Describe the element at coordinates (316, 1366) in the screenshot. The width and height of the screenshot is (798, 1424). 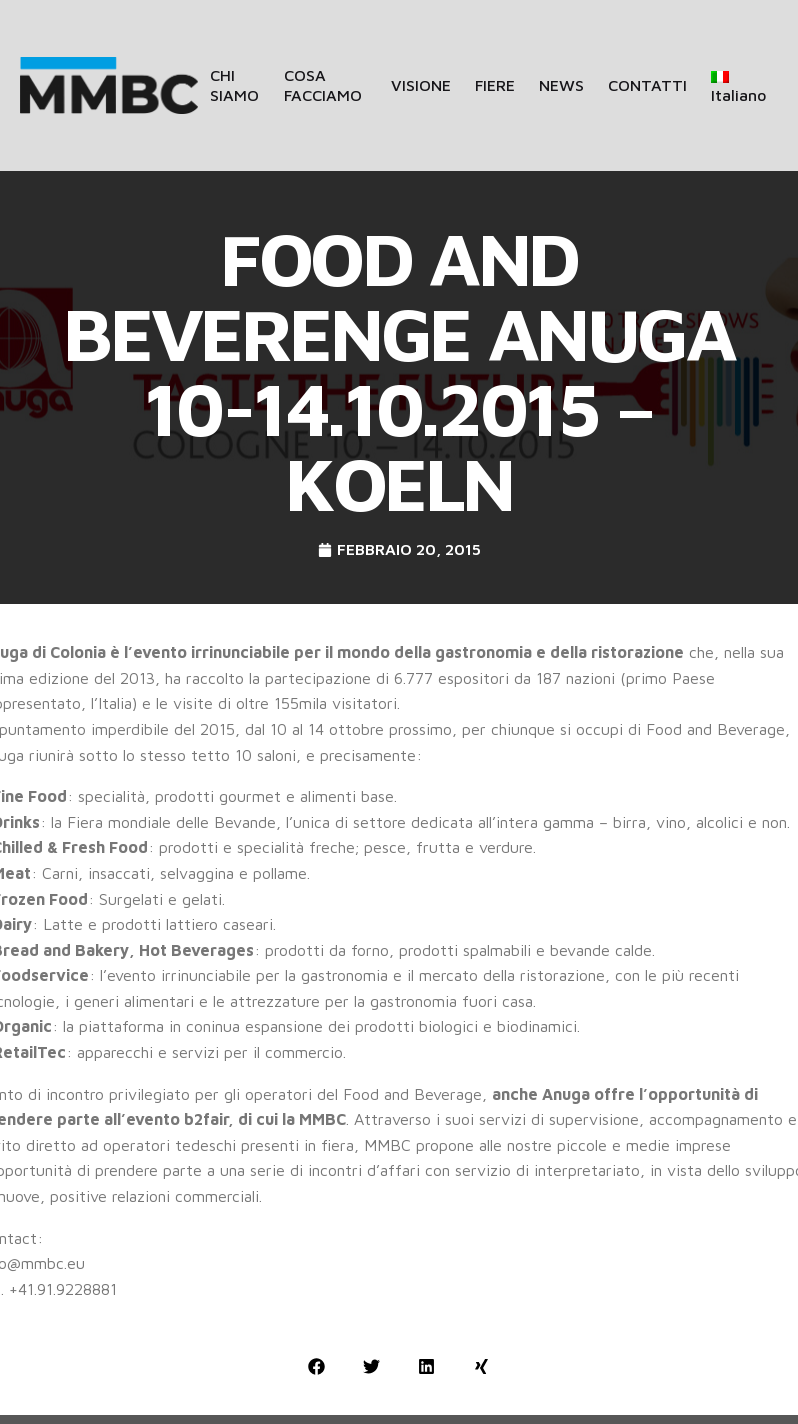
I see `[button]` at that location.